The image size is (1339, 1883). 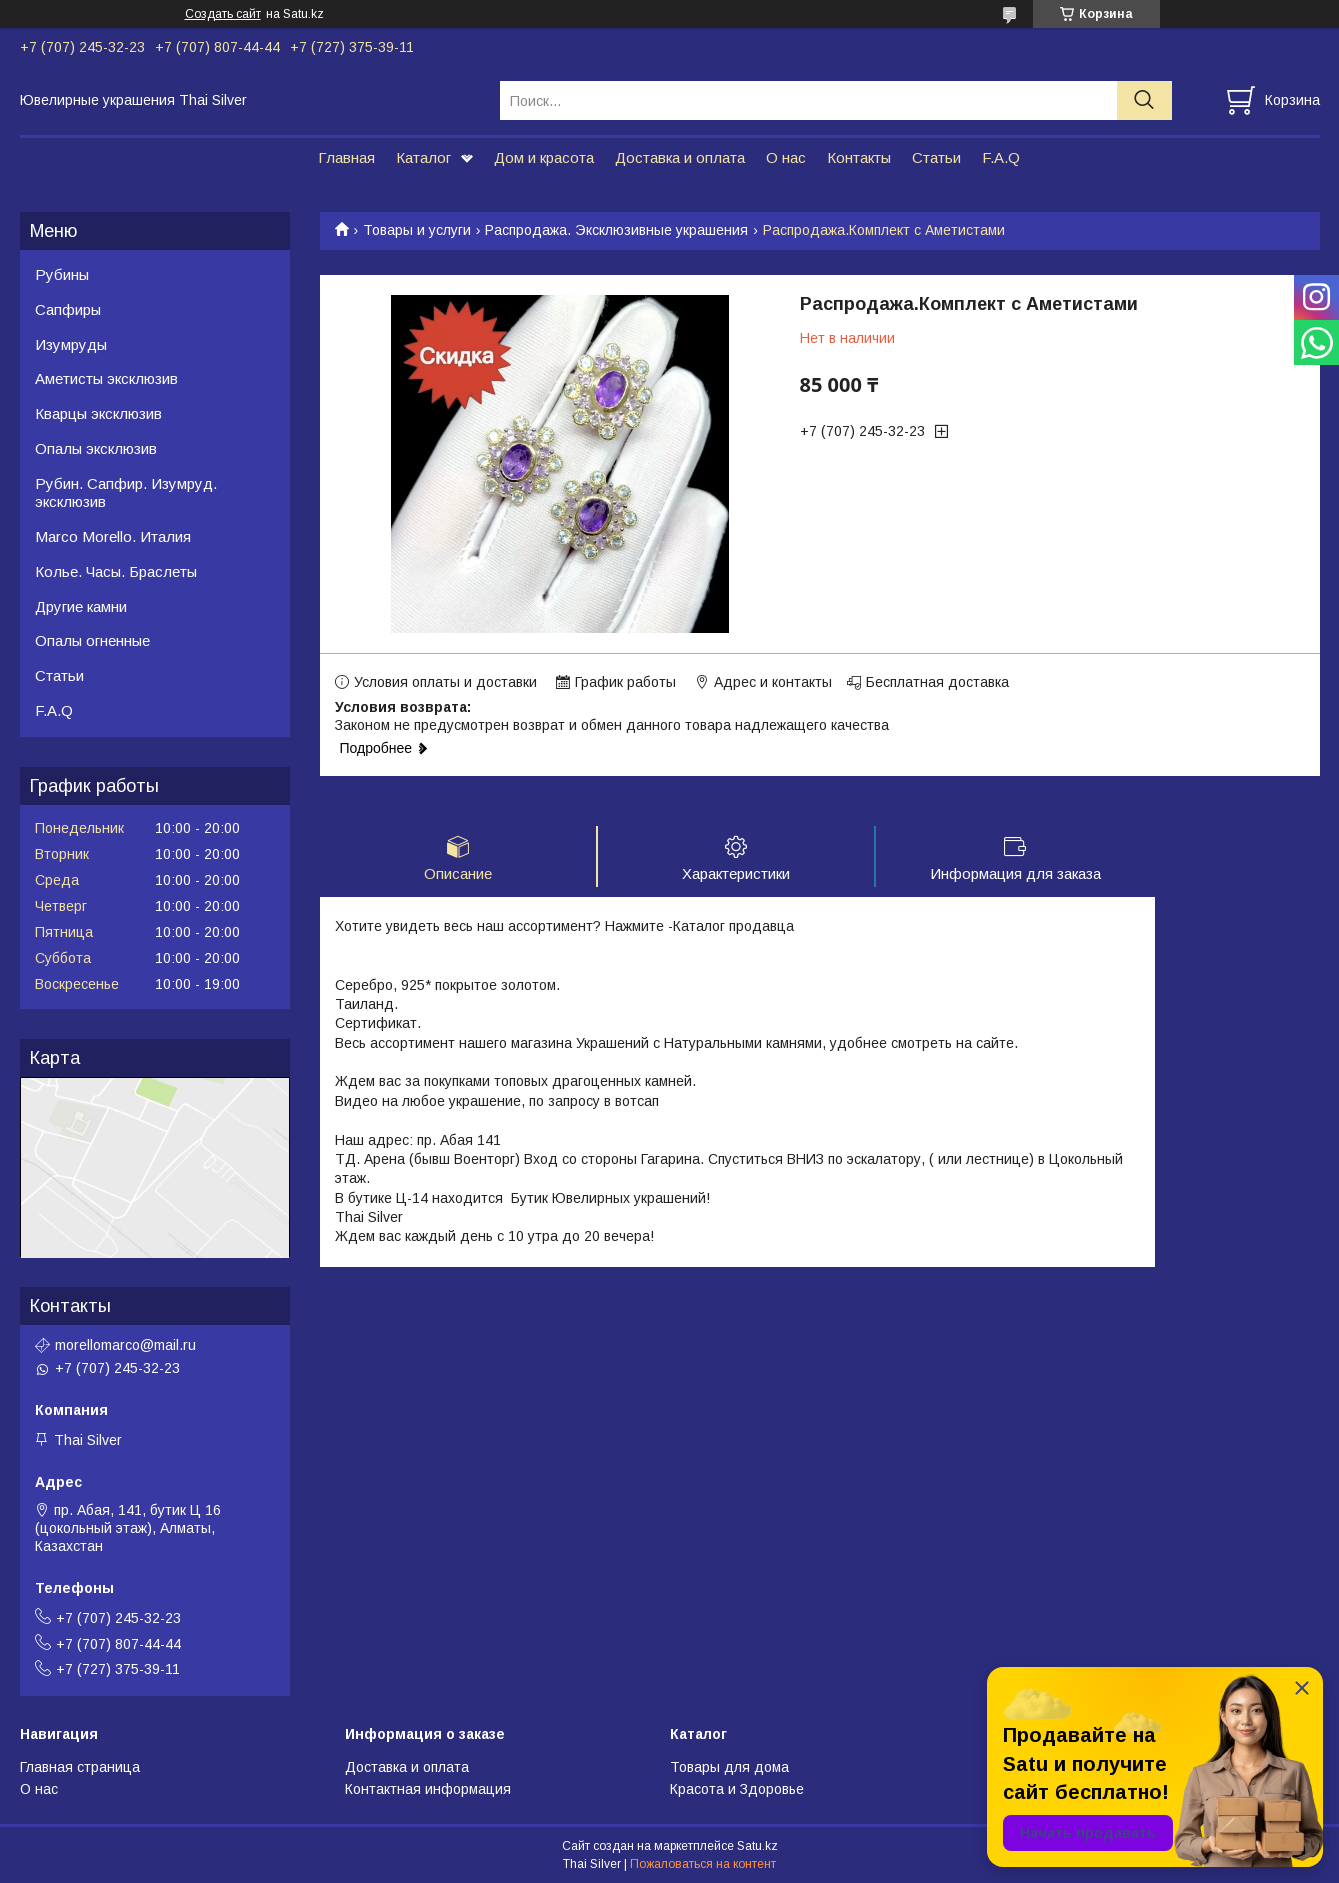 I want to click on Рубин. Сапфир. Изумруд. эксклюзив, so click(x=126, y=493).